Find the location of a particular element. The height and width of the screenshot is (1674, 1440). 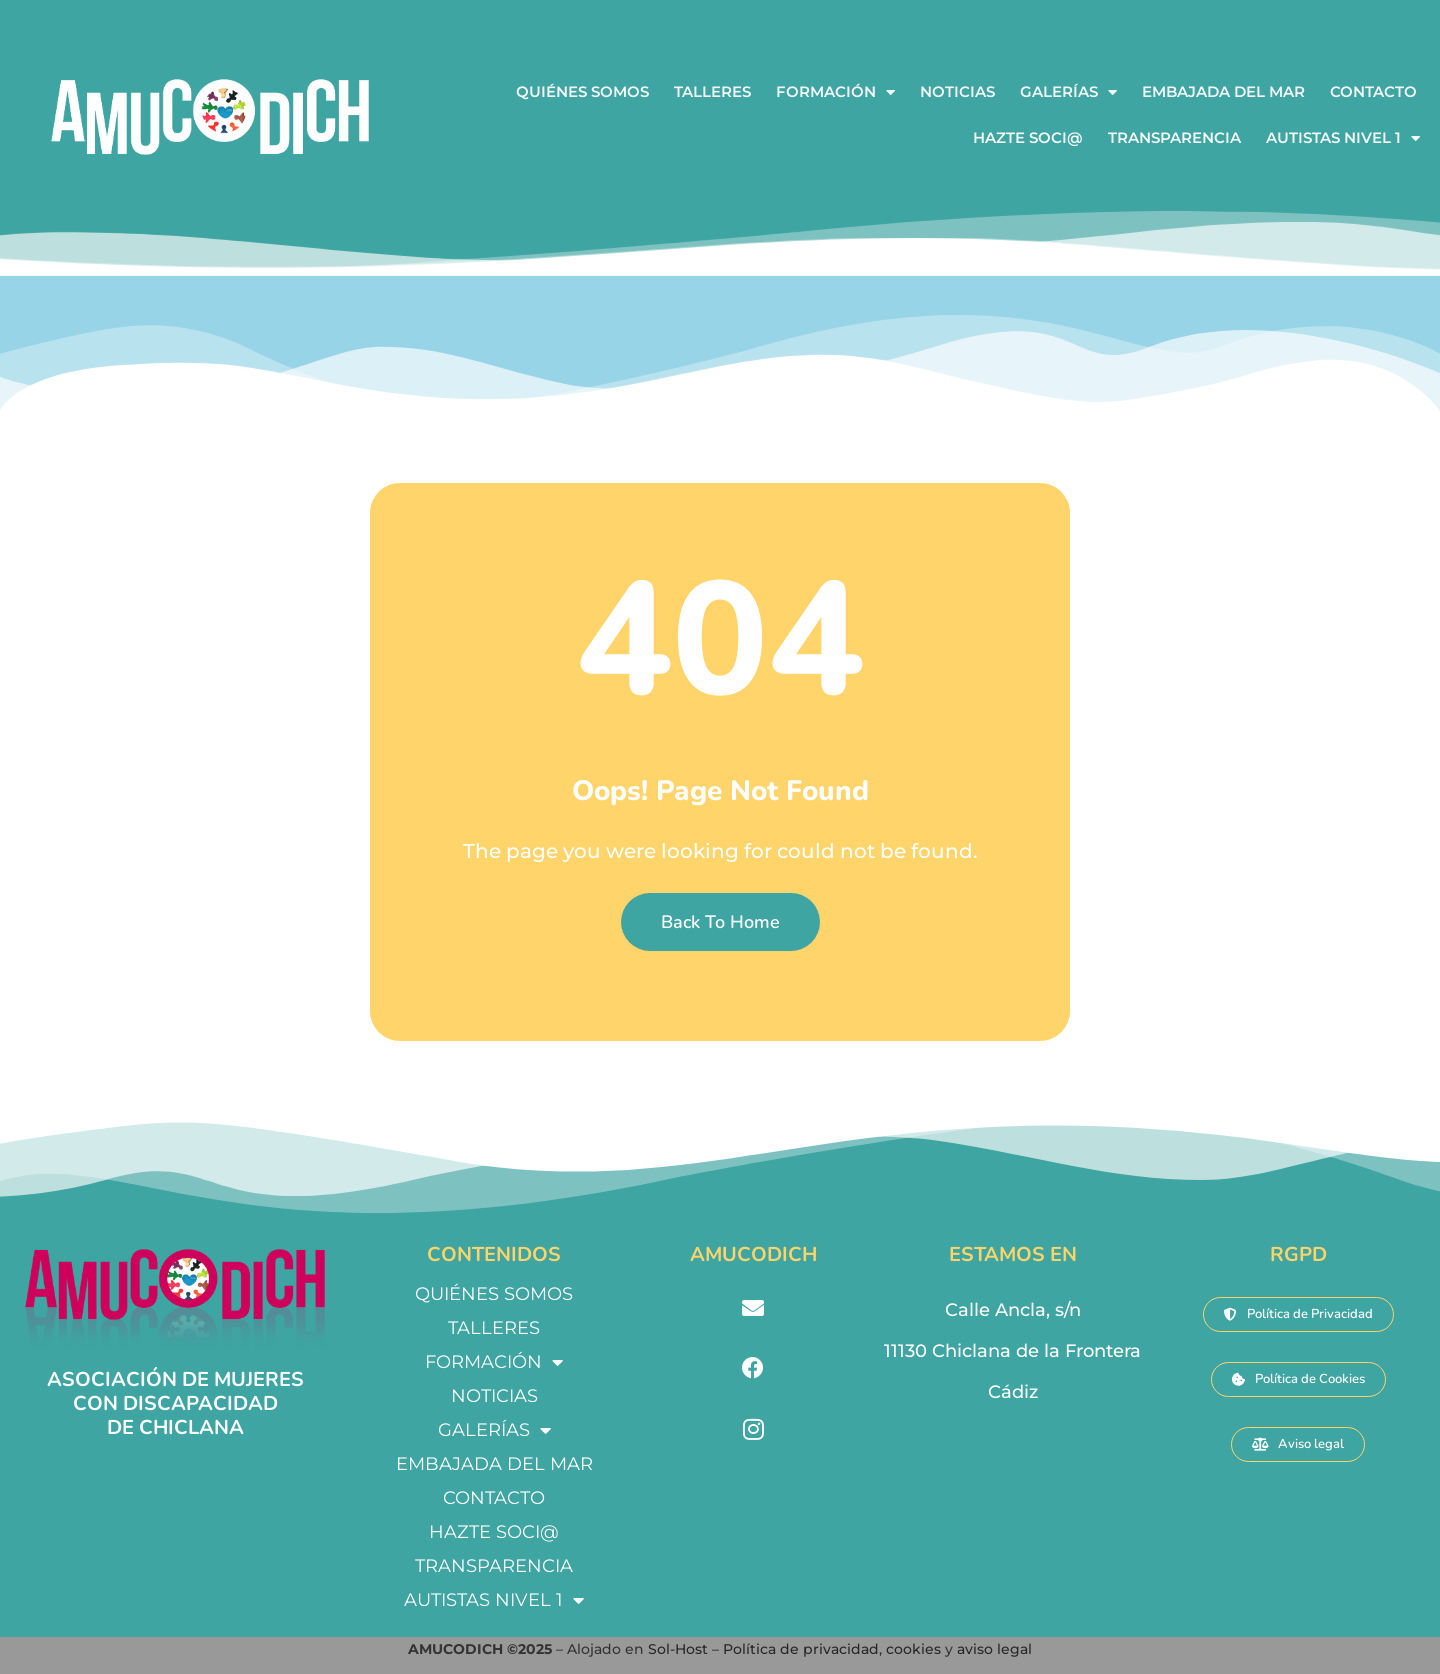

FORMACIÓN is located at coordinates (835, 92).